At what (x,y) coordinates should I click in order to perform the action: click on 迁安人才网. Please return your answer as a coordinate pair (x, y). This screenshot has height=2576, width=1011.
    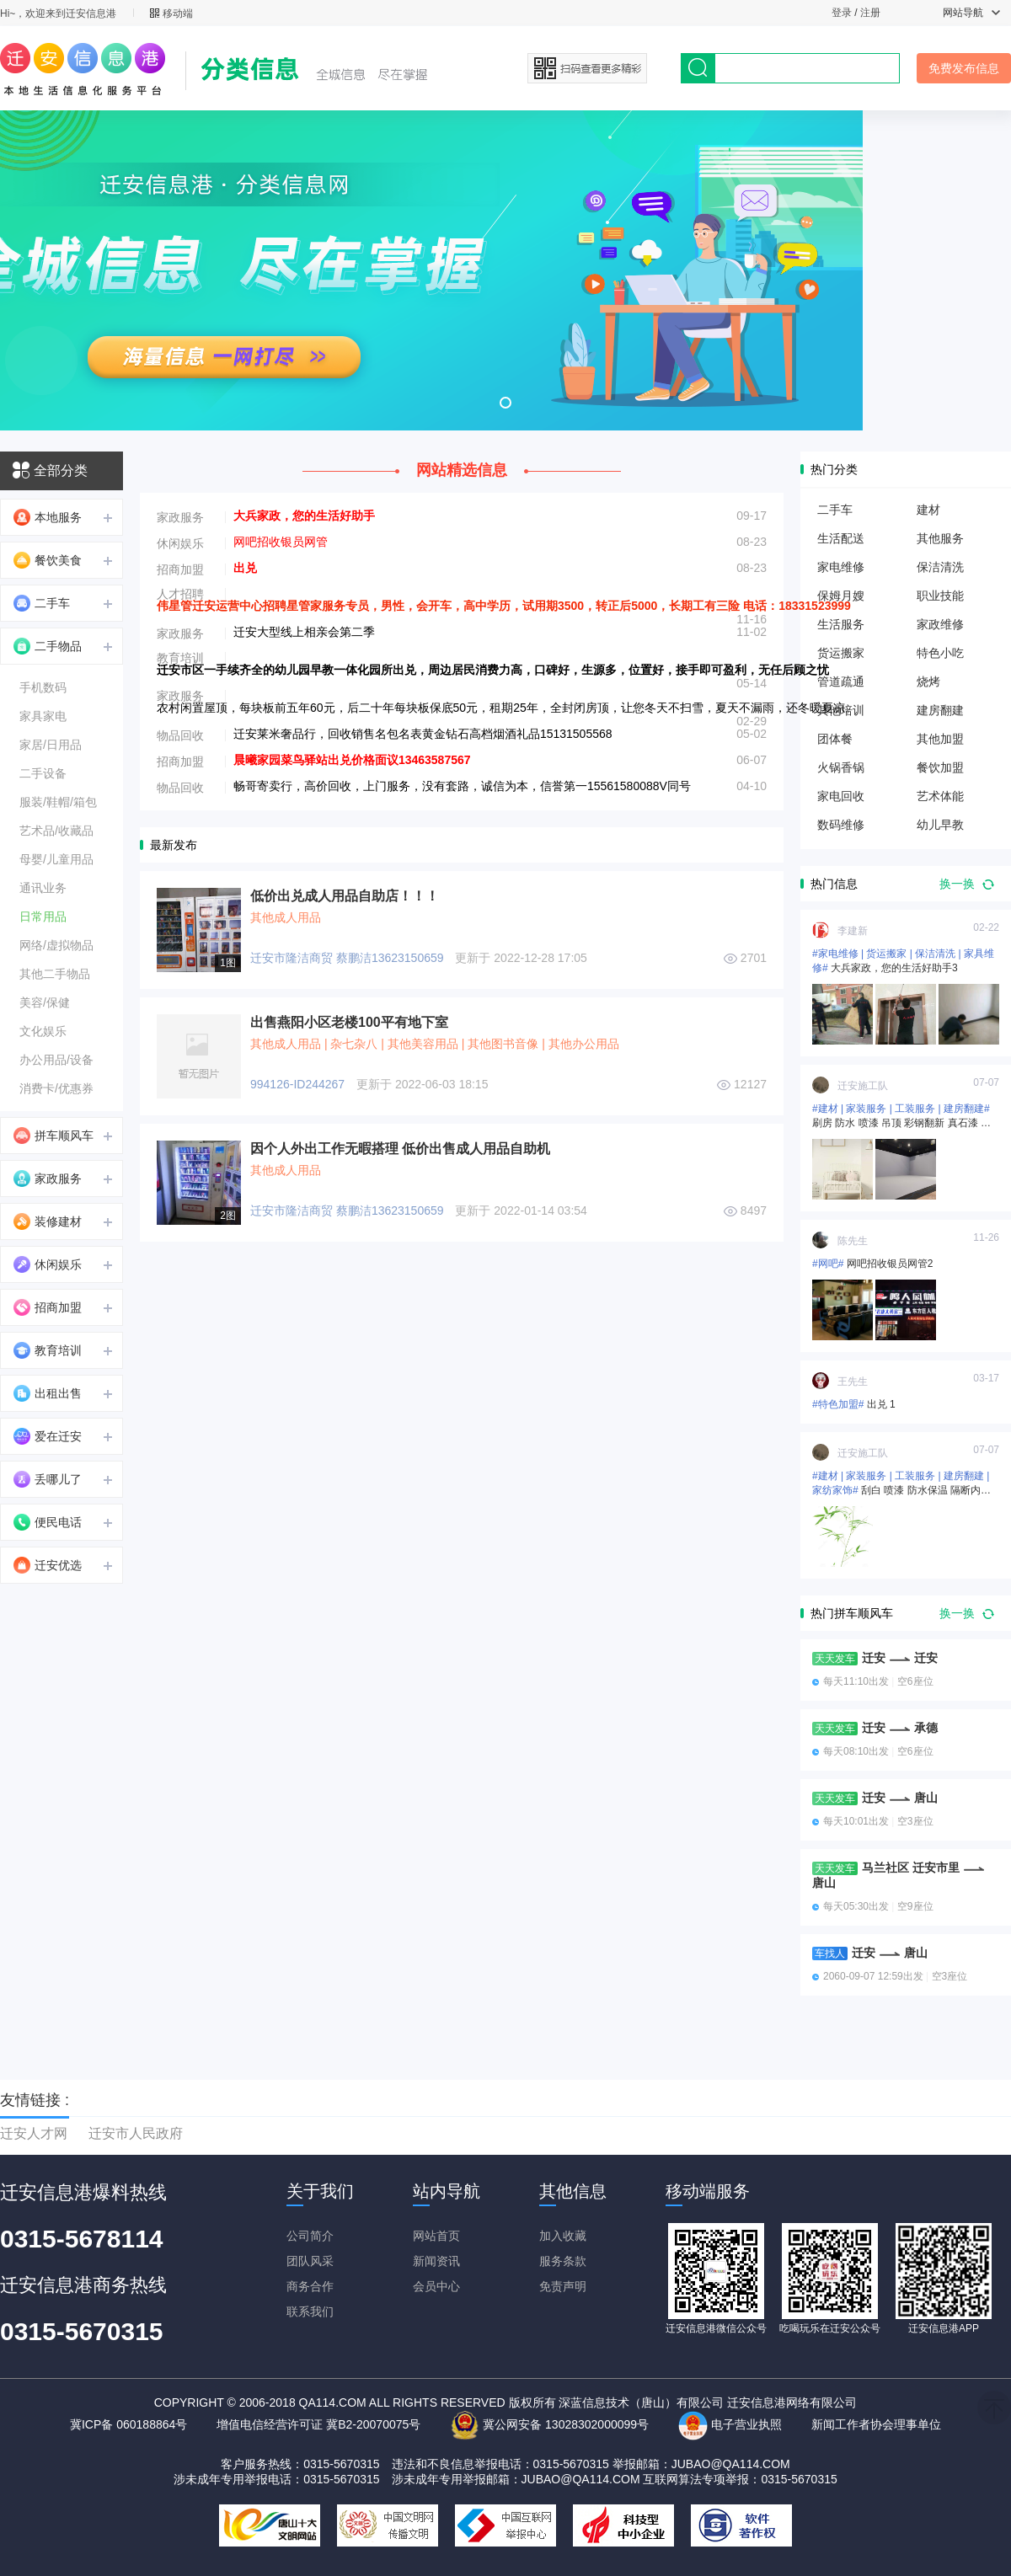
    Looking at the image, I should click on (33, 2133).